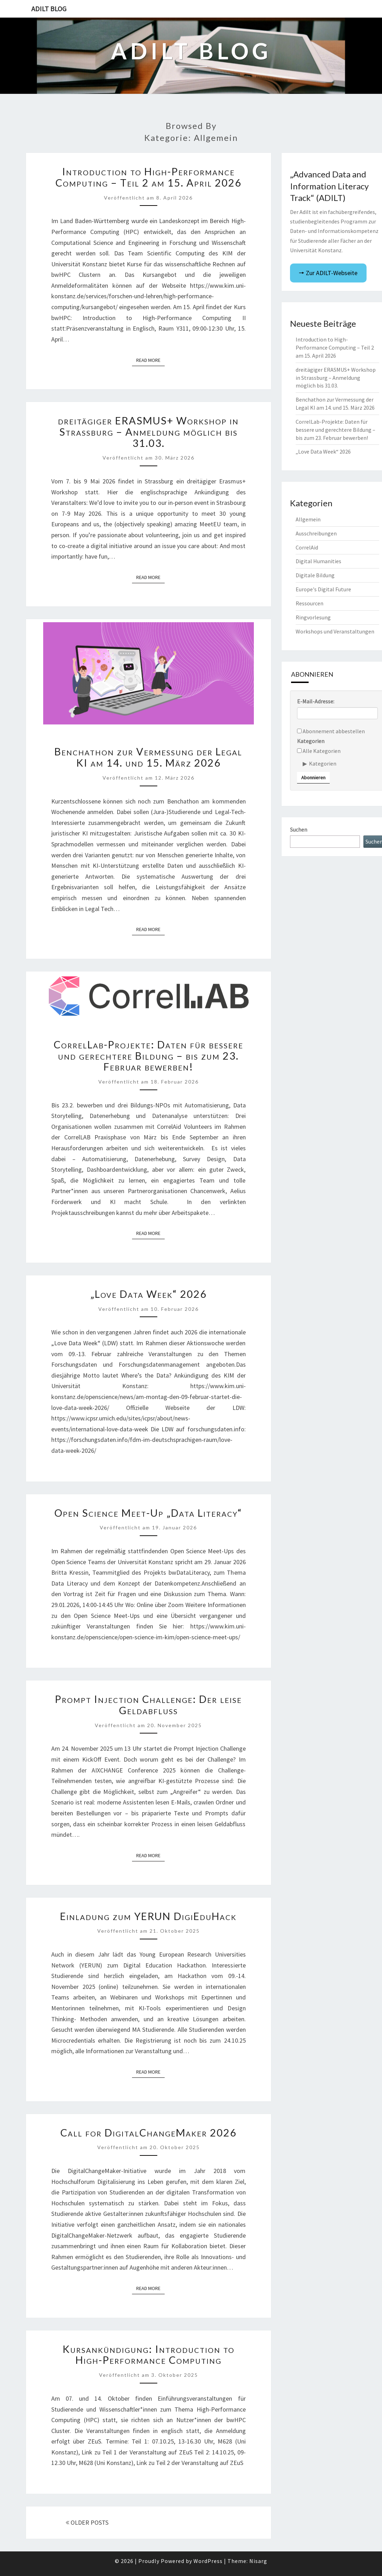 This screenshot has width=382, height=2576. Describe the element at coordinates (310, 740) in the screenshot. I see `Kategorien` at that location.